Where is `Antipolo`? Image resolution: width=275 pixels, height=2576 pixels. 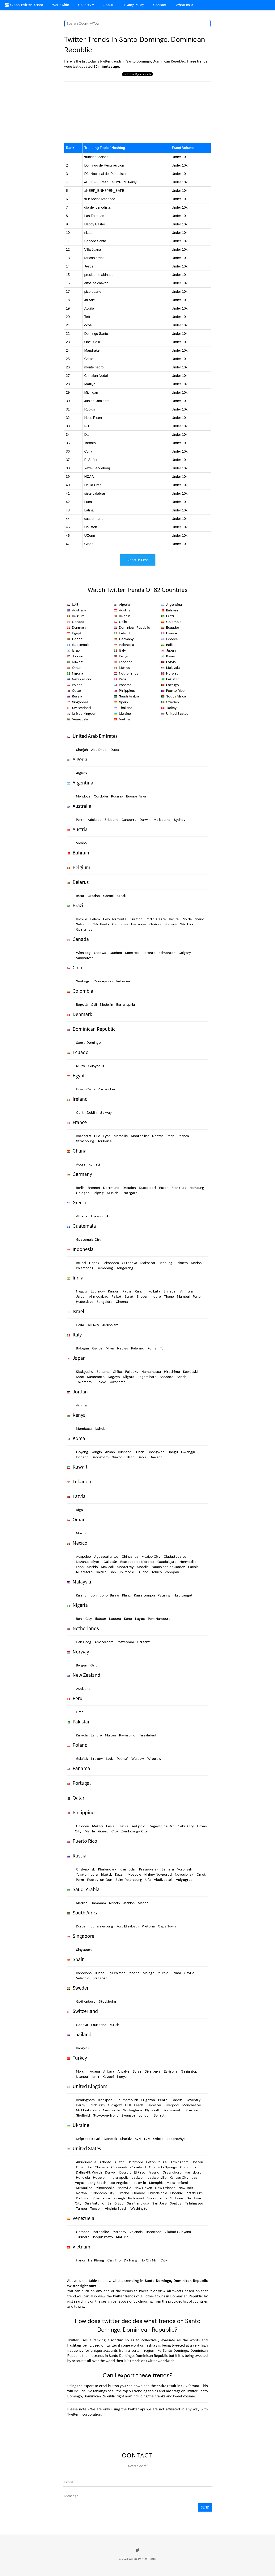
Antipolo is located at coordinates (138, 1826).